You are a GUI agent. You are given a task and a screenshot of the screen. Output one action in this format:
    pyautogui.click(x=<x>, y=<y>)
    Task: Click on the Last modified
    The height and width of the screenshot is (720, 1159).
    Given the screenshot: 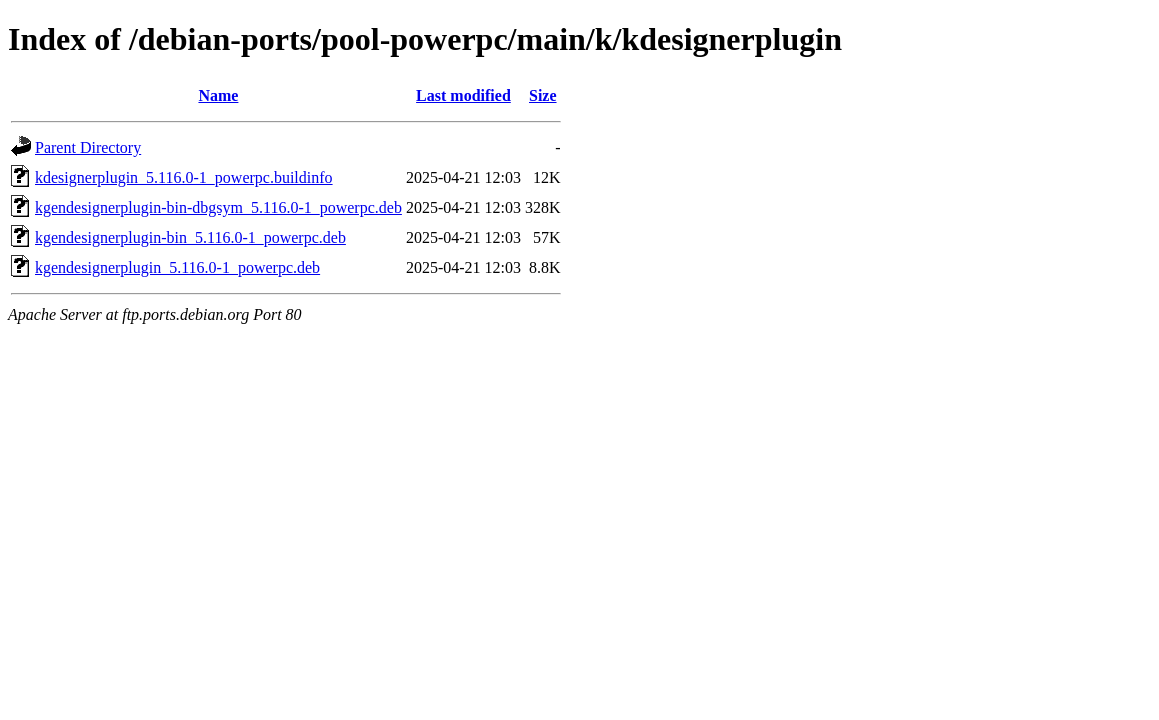 What is the action you would take?
    pyautogui.click(x=463, y=95)
    